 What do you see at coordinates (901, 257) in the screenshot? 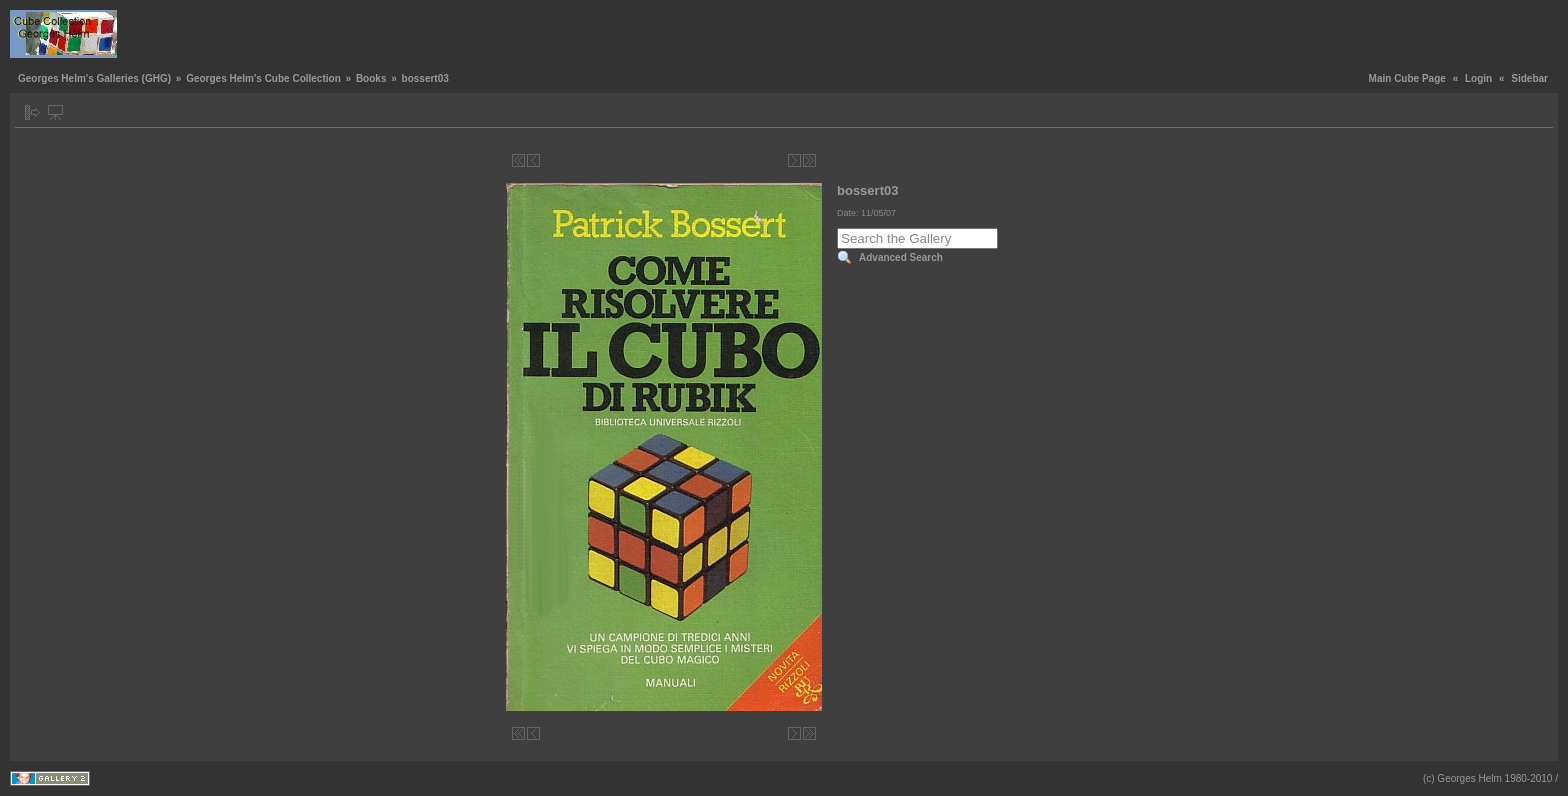
I see `Advanced Search` at bounding box center [901, 257].